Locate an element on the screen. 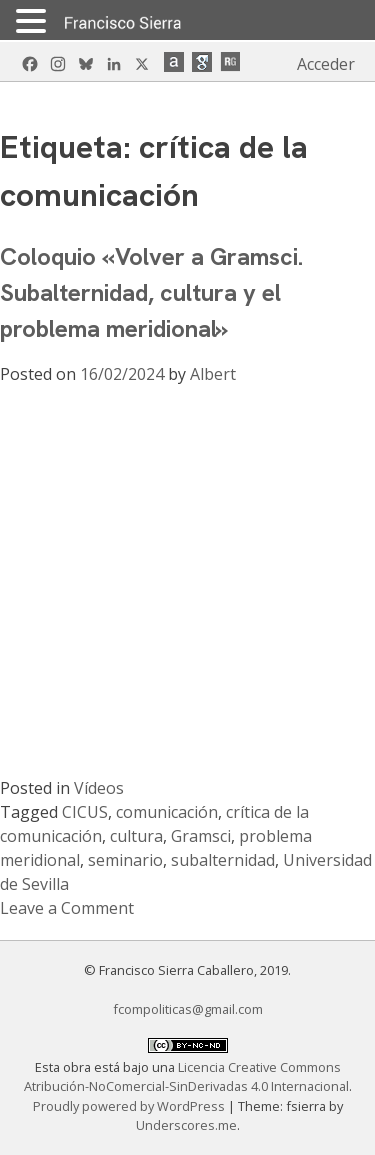 This screenshot has width=375, height=1155. seminario is located at coordinates (125, 860).